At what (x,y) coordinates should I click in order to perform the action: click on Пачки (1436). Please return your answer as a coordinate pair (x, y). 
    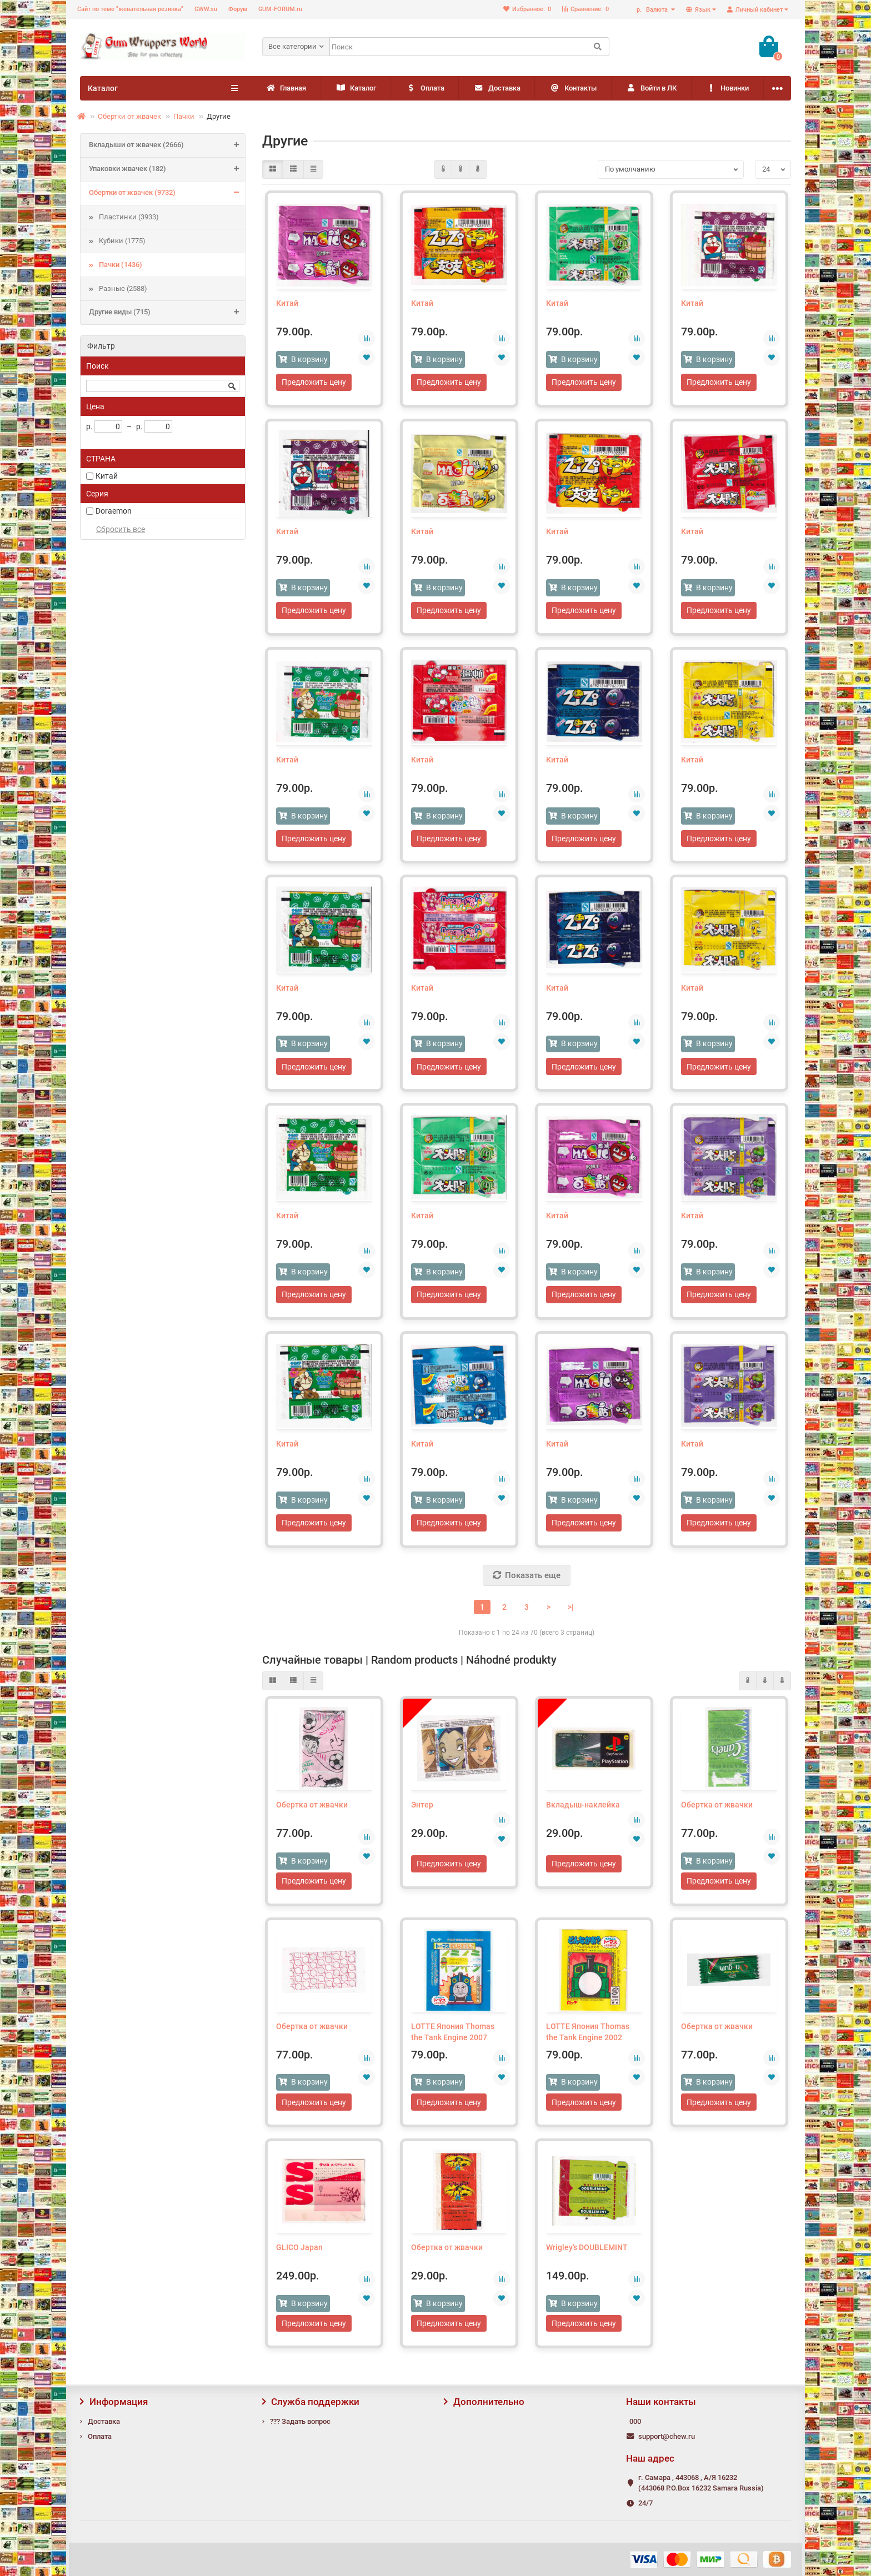
    Looking at the image, I should click on (120, 264).